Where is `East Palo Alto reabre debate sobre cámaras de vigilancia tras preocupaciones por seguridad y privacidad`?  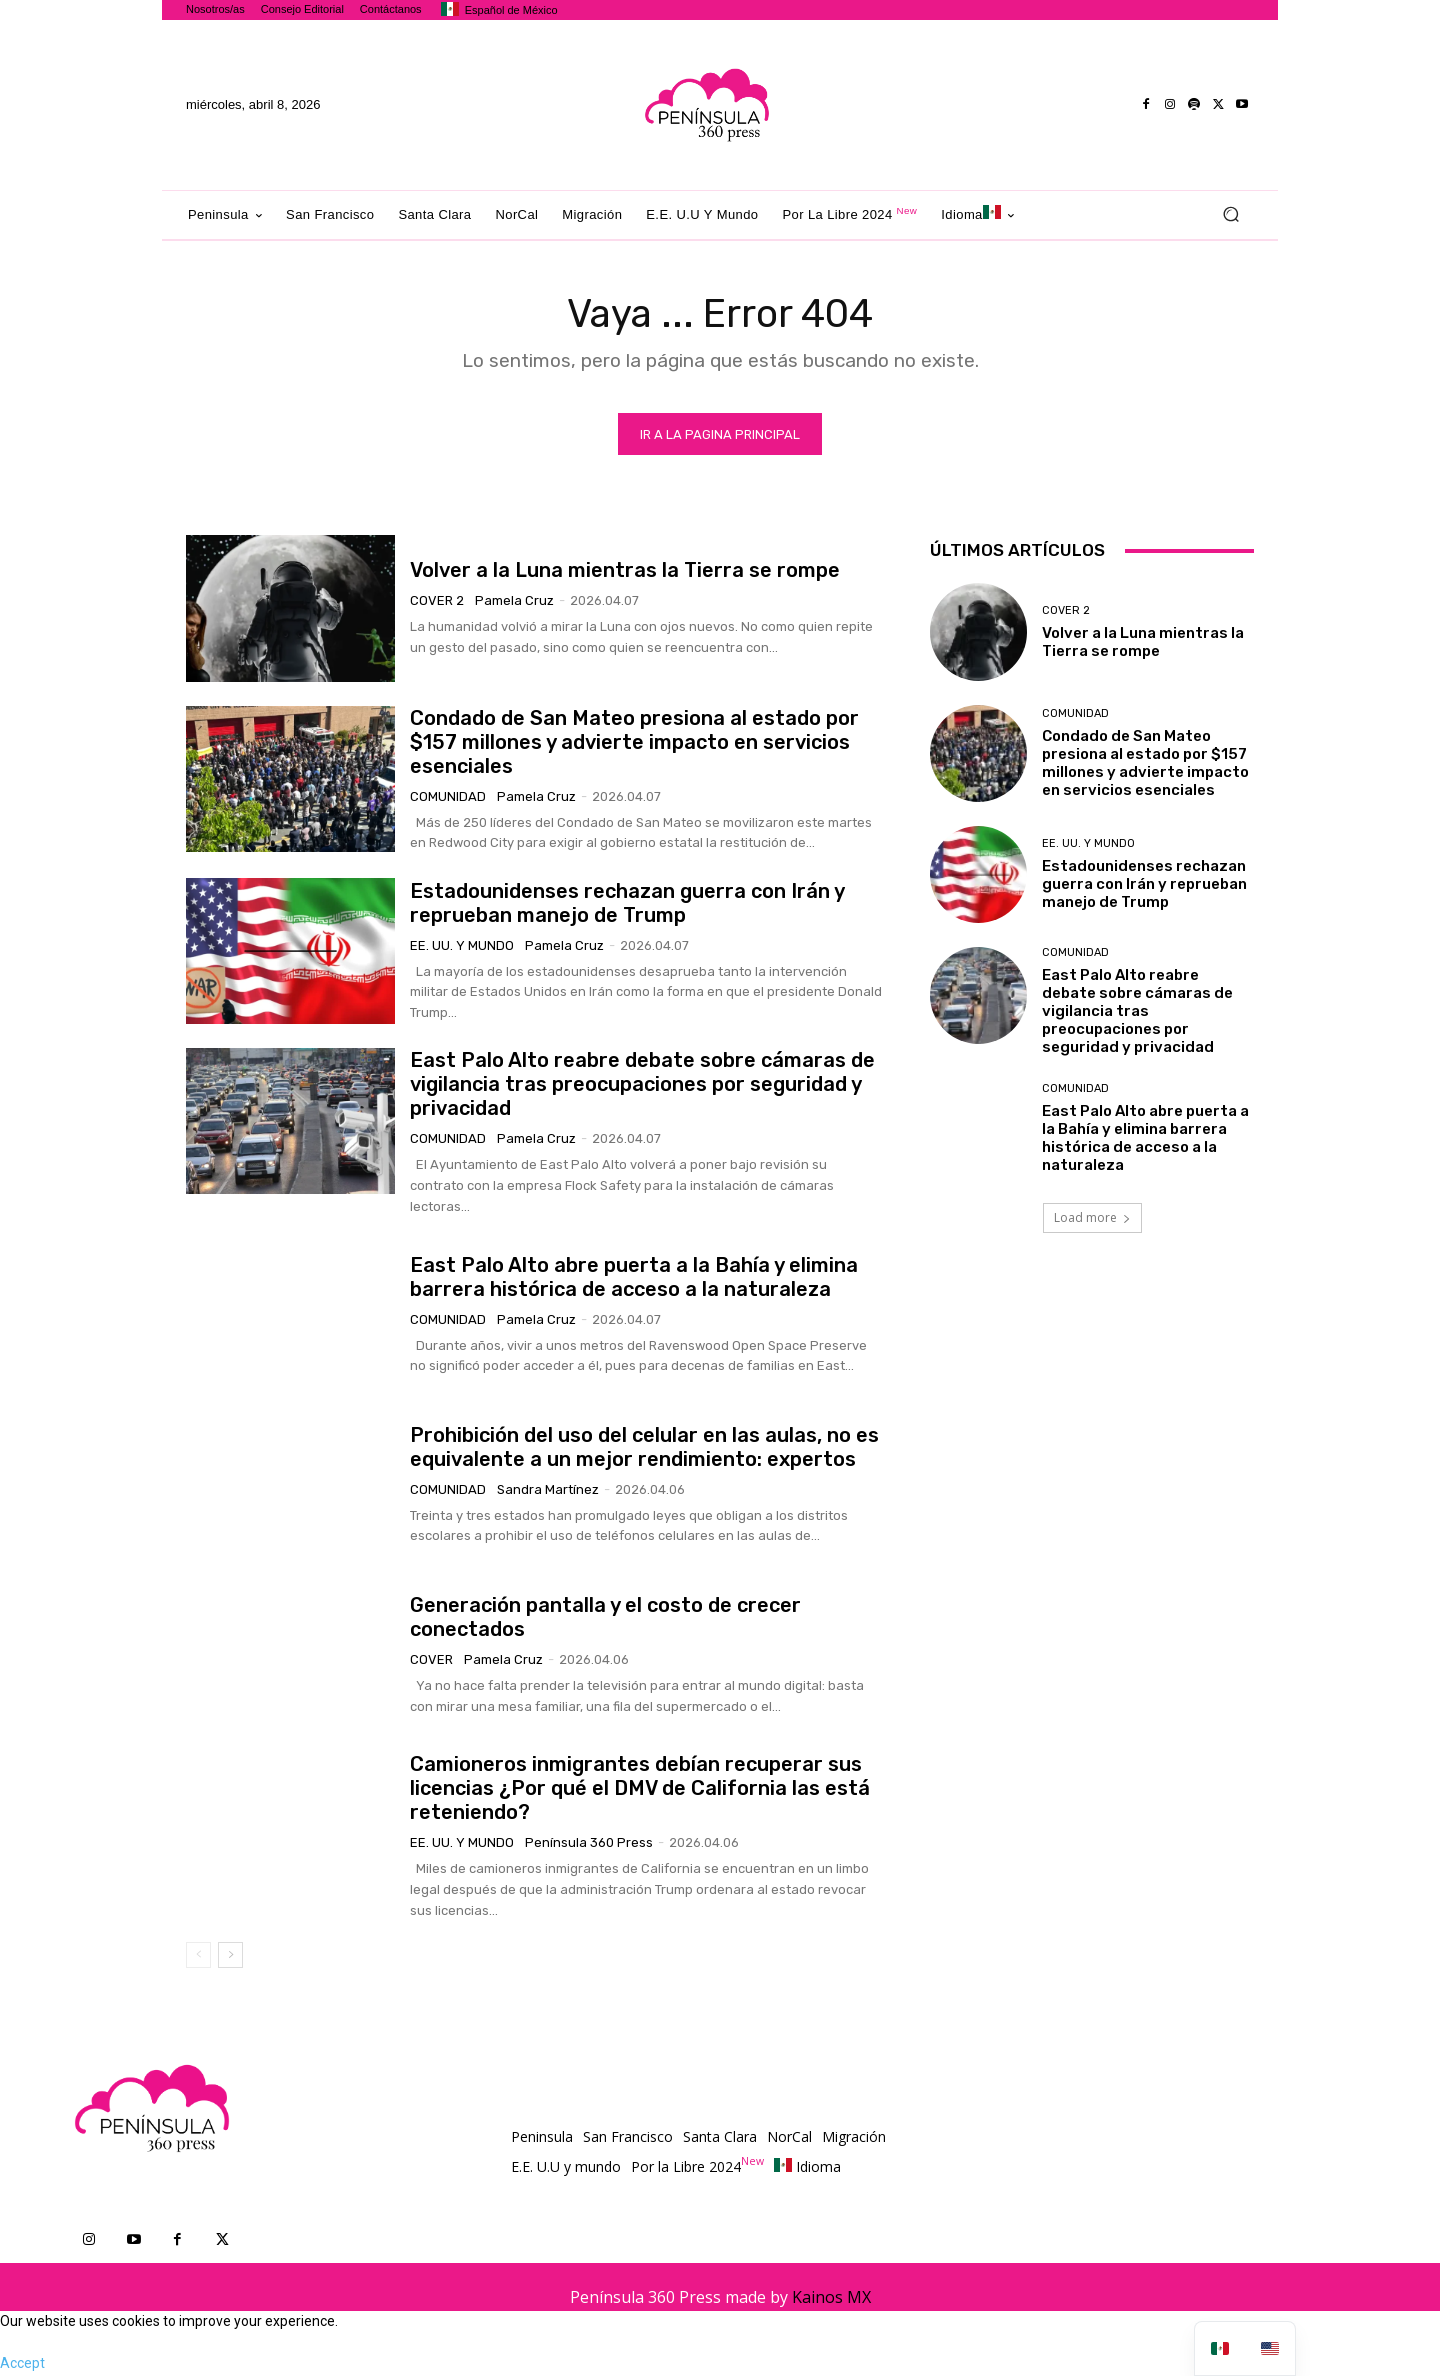
East Palo Alto reabre debate sobre cámaras de vigilancia tras preocupaciones por seguridad y privacidad is located at coordinates (642, 1085).